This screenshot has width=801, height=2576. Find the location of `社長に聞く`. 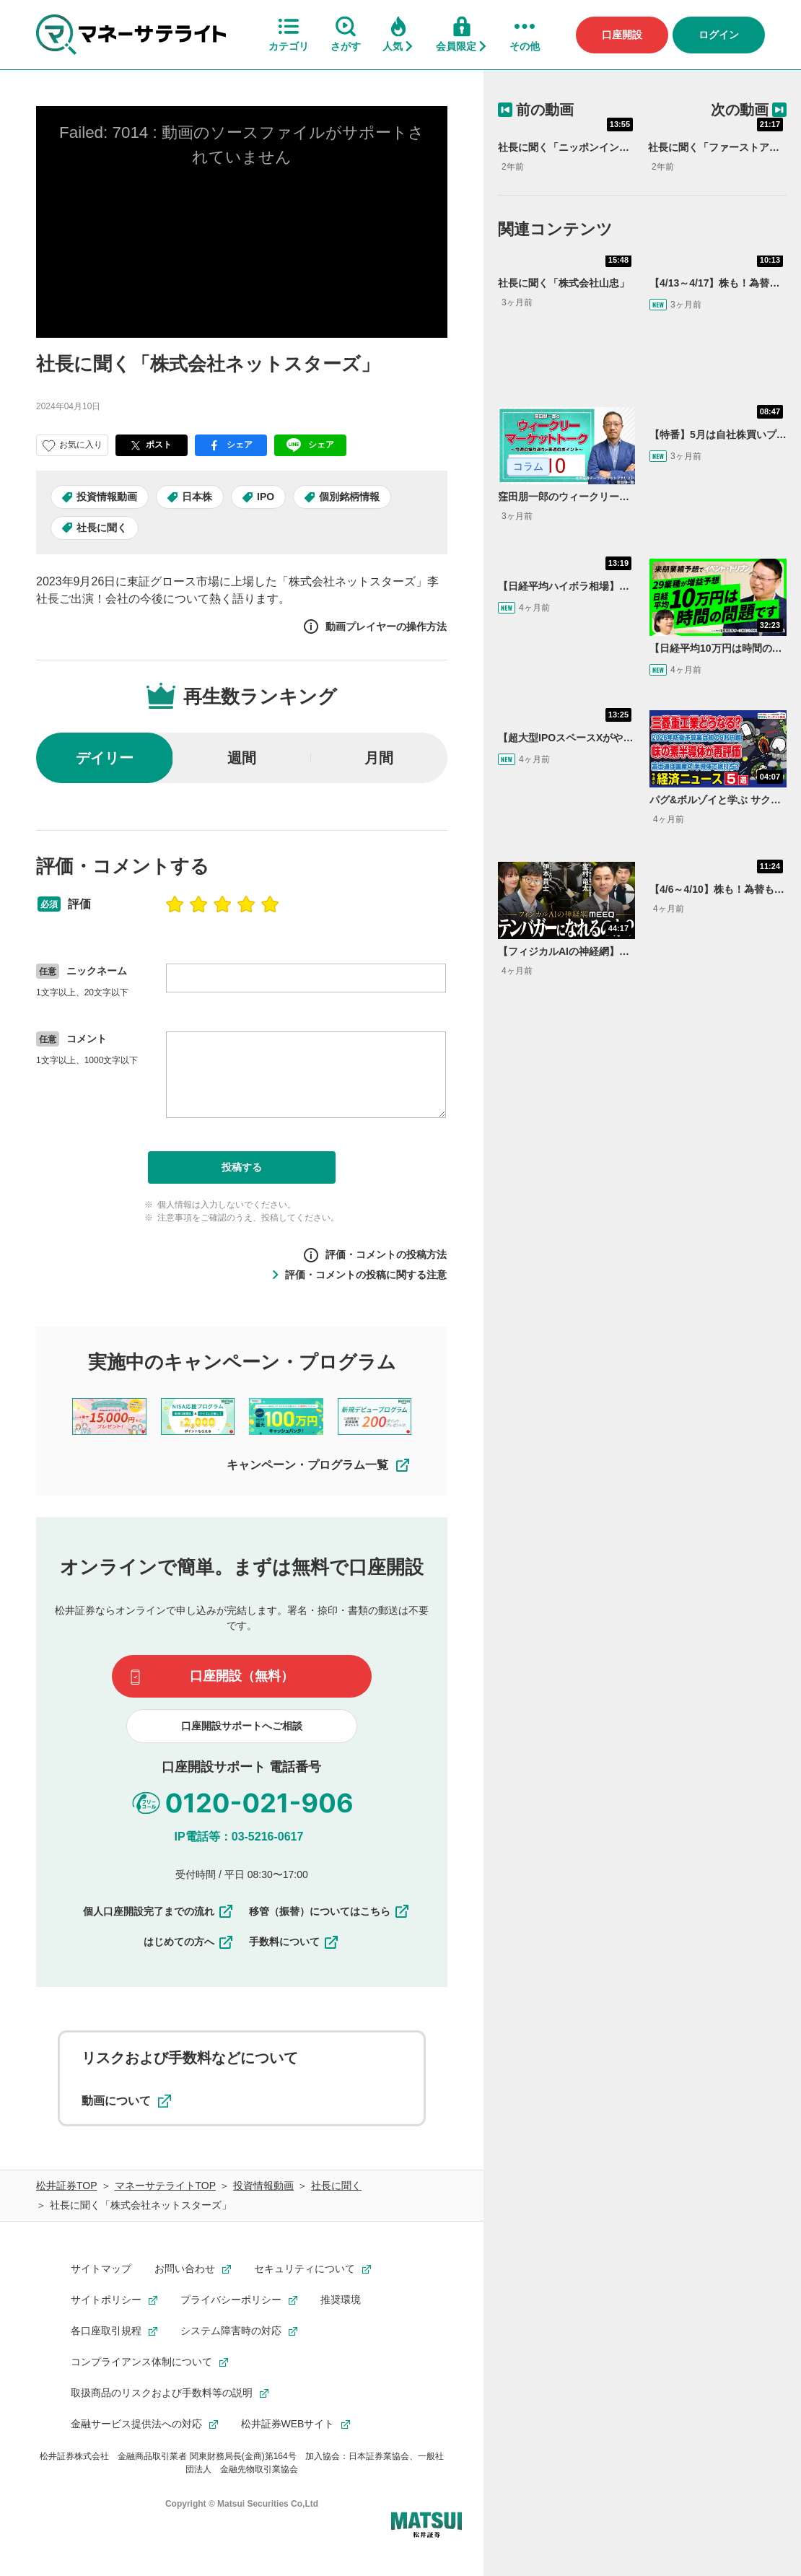

社長に聞く is located at coordinates (101, 527).